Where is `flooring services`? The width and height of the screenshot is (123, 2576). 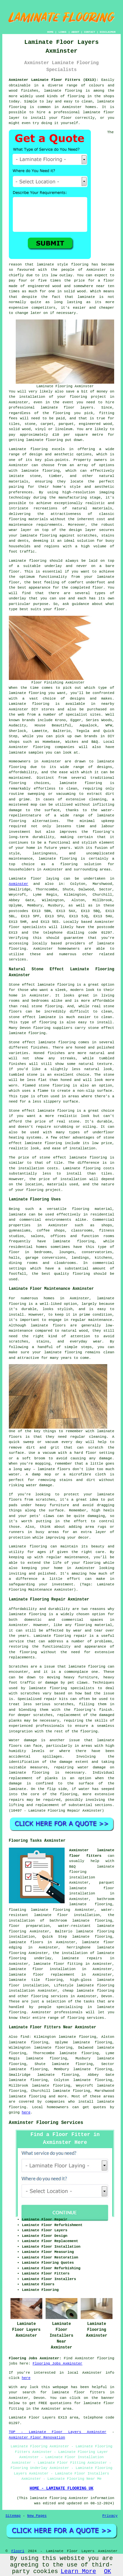 flooring services is located at coordinates (49, 1996).